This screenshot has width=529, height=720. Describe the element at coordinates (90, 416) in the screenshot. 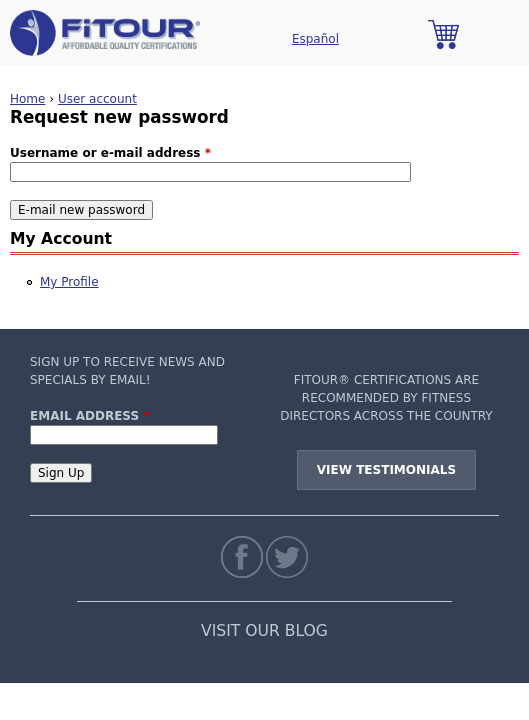

I see `Email Address` at that location.